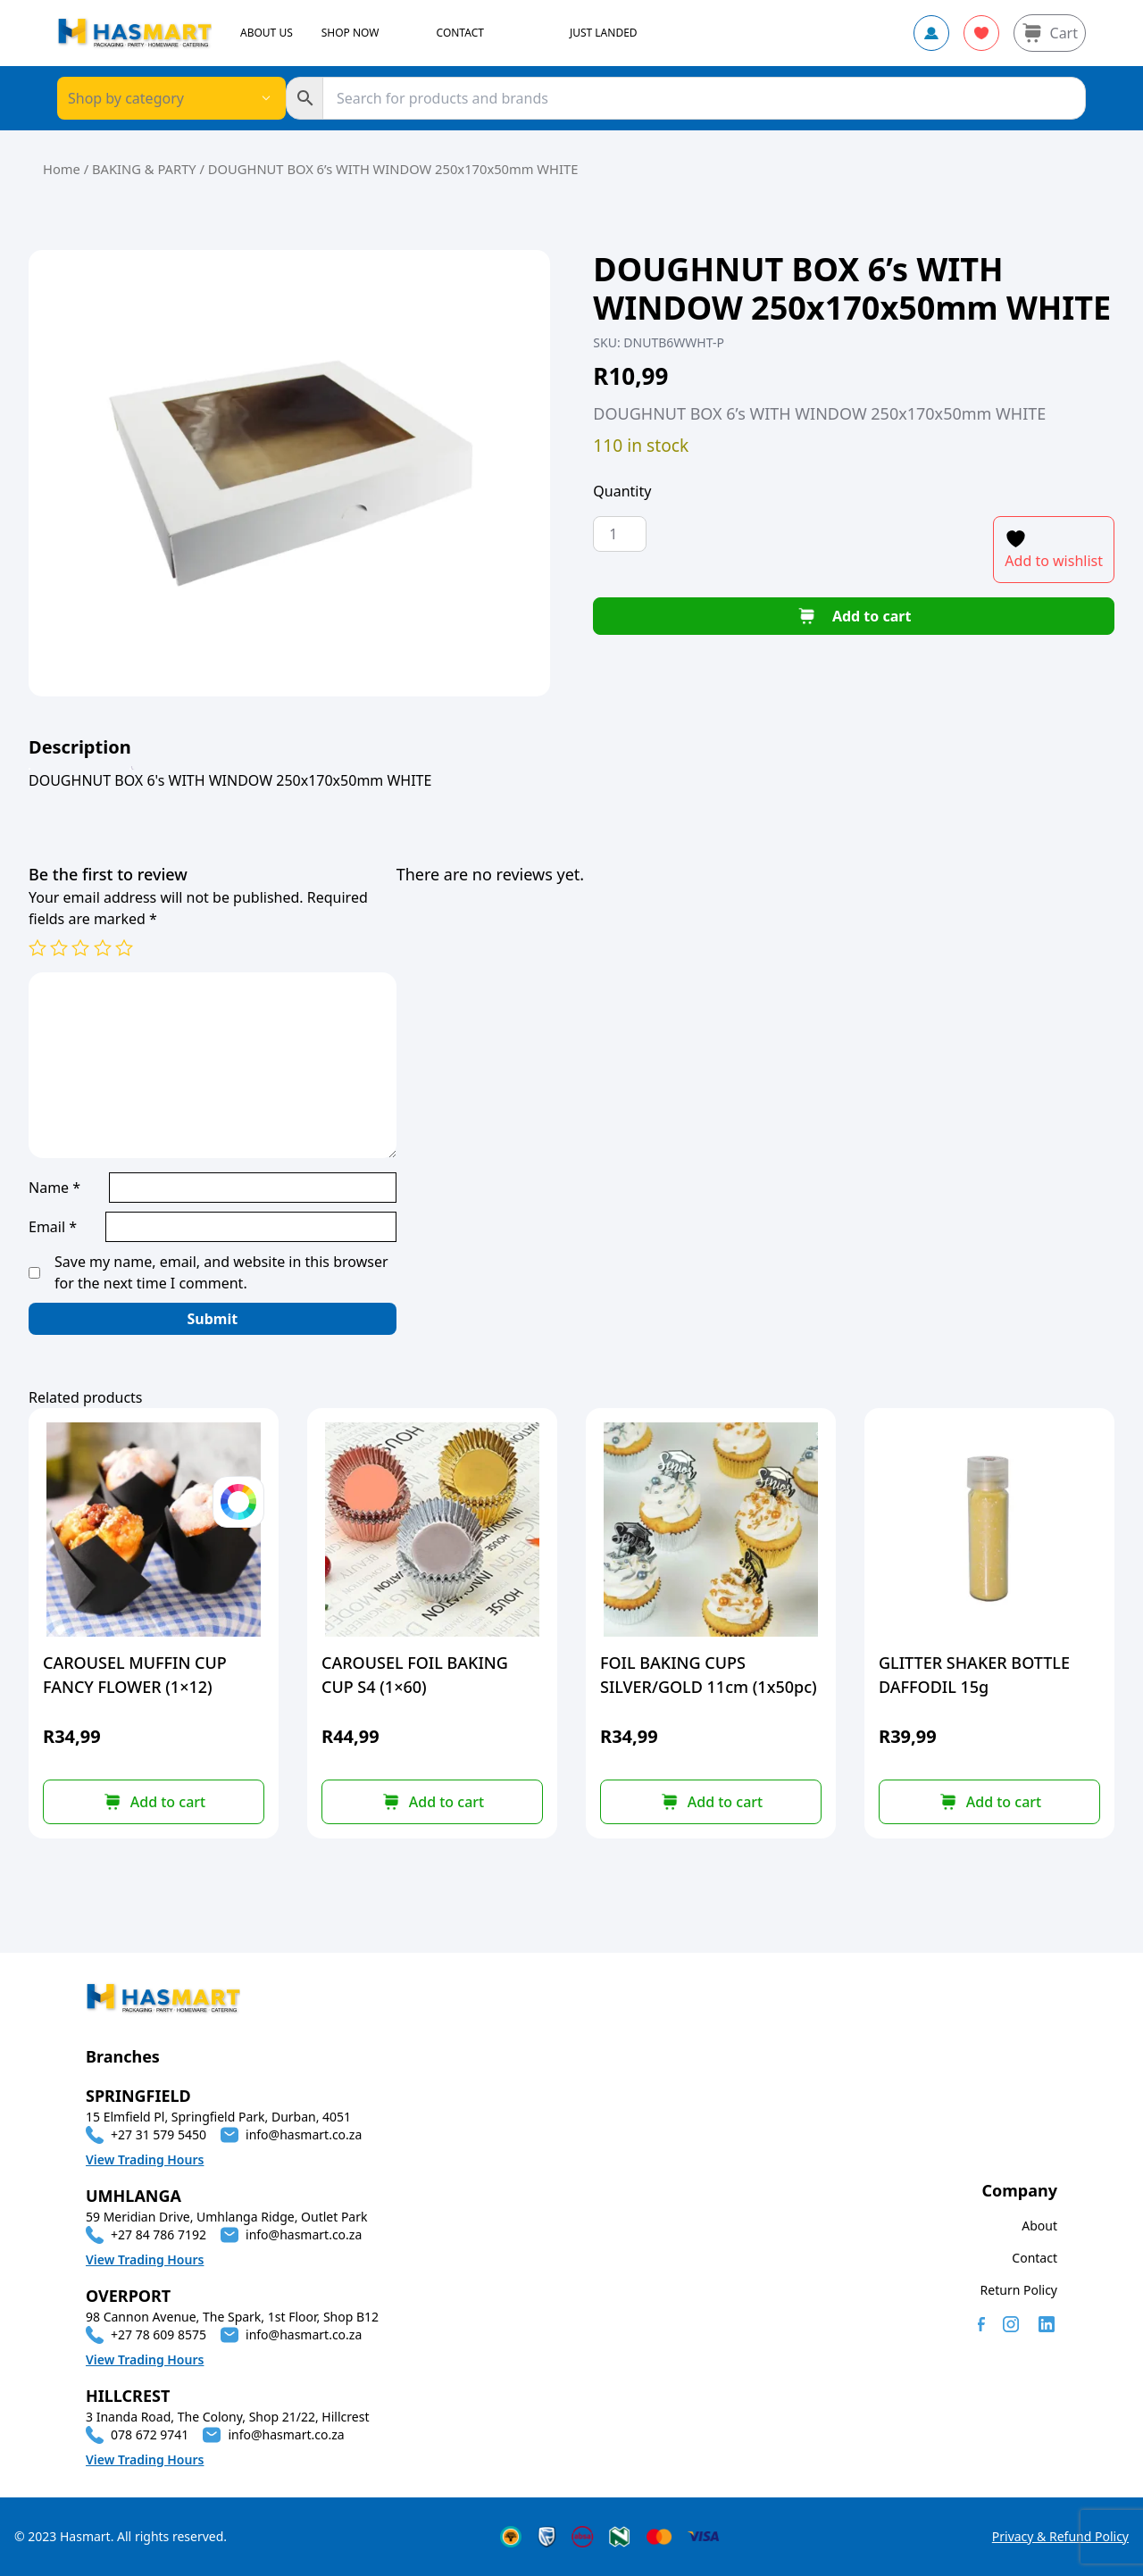  I want to click on About, so click(1039, 2225).